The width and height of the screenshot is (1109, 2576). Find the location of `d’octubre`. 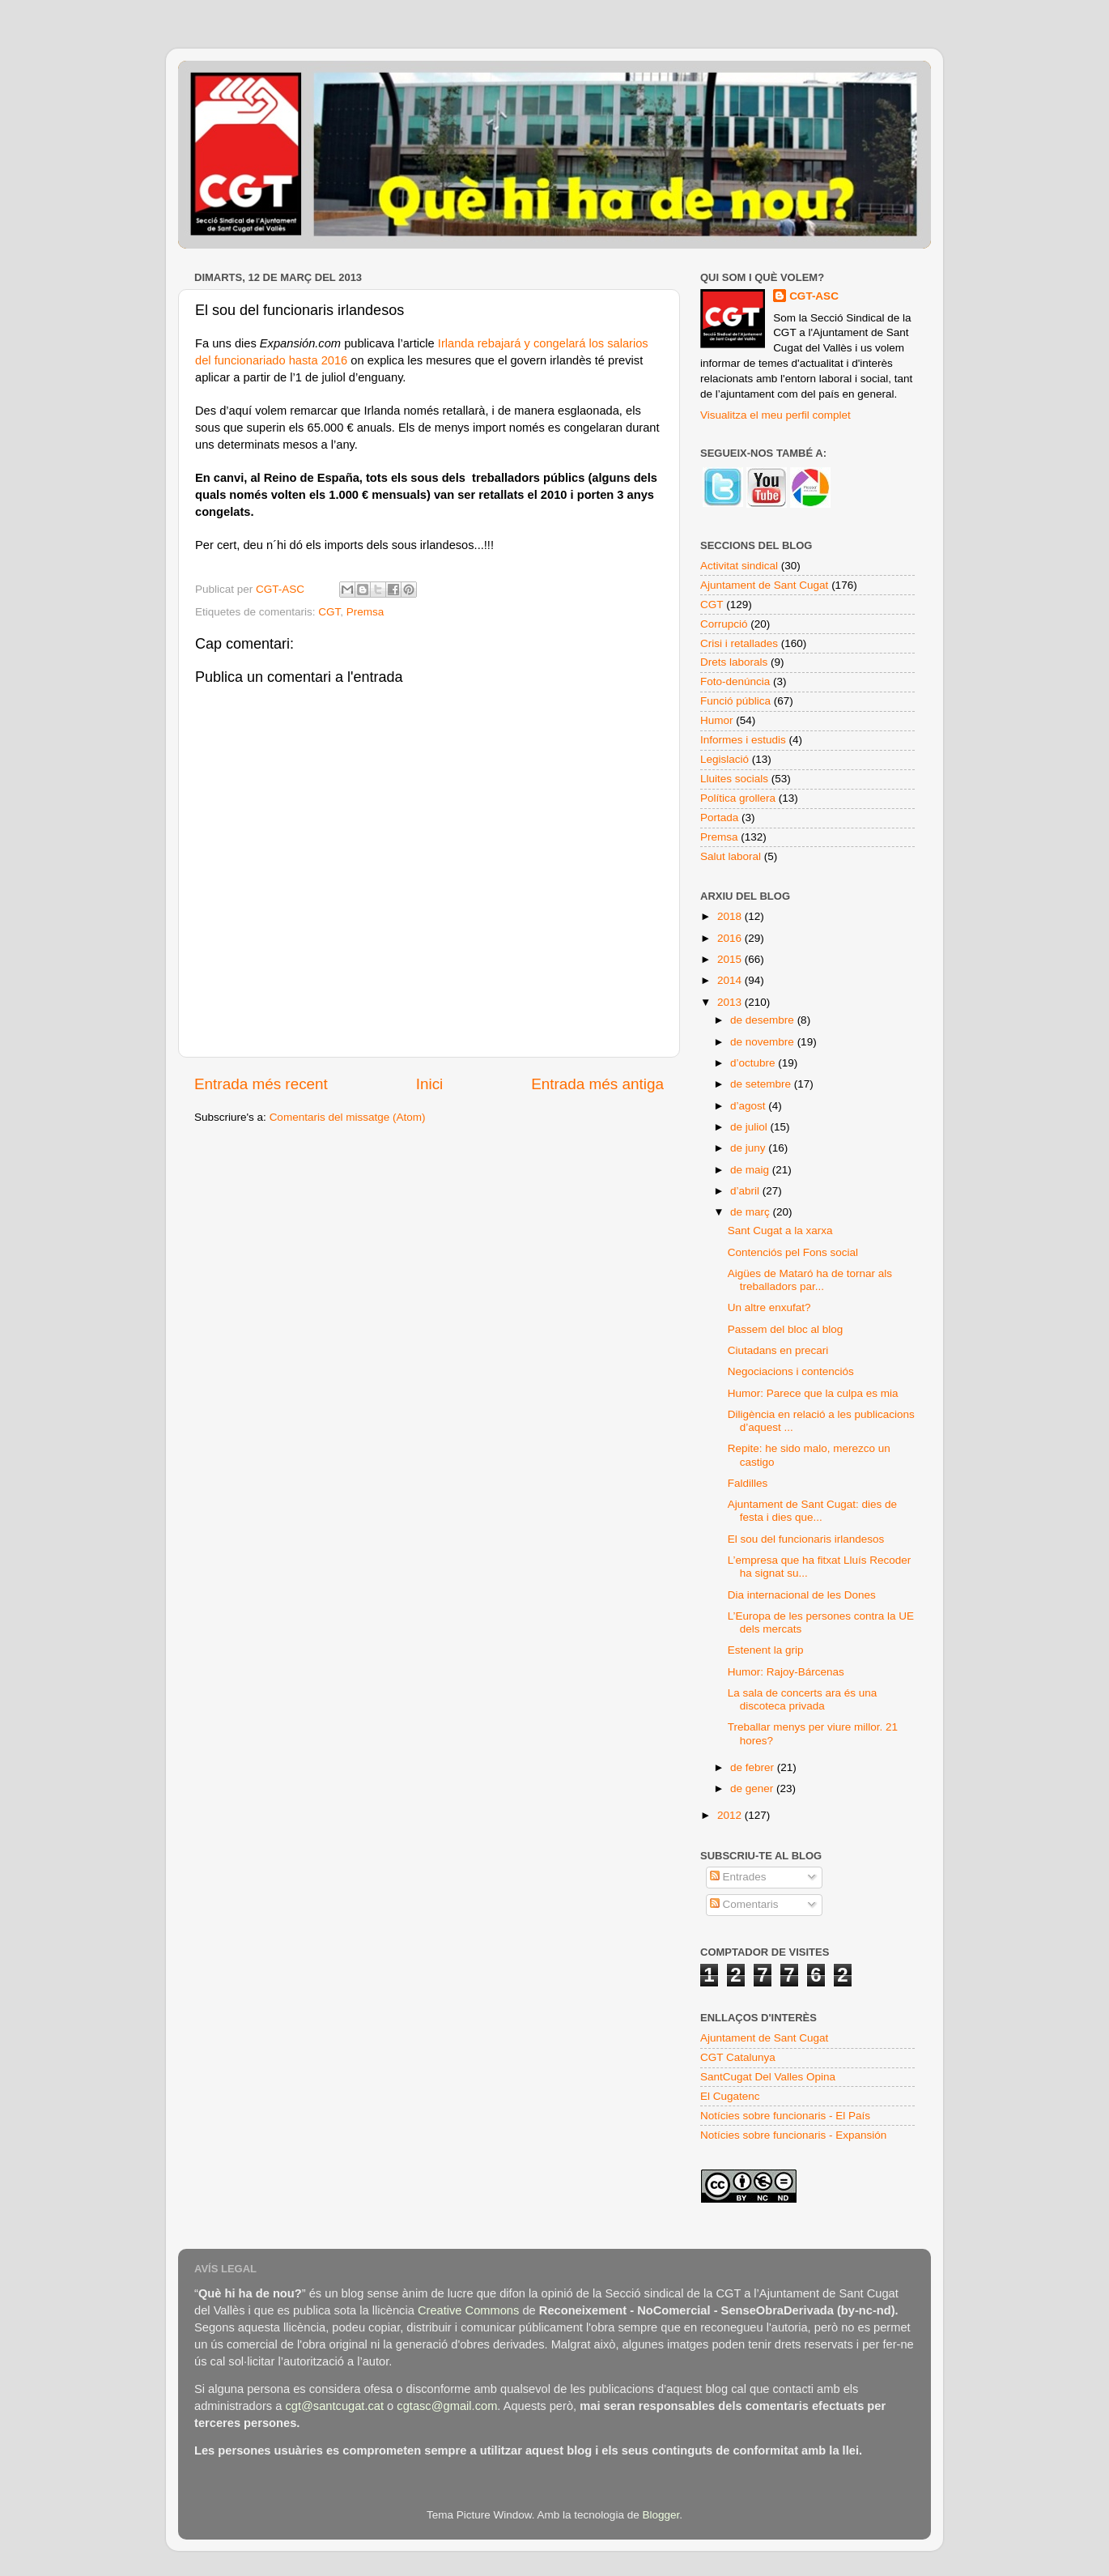

d’octubre is located at coordinates (754, 1063).